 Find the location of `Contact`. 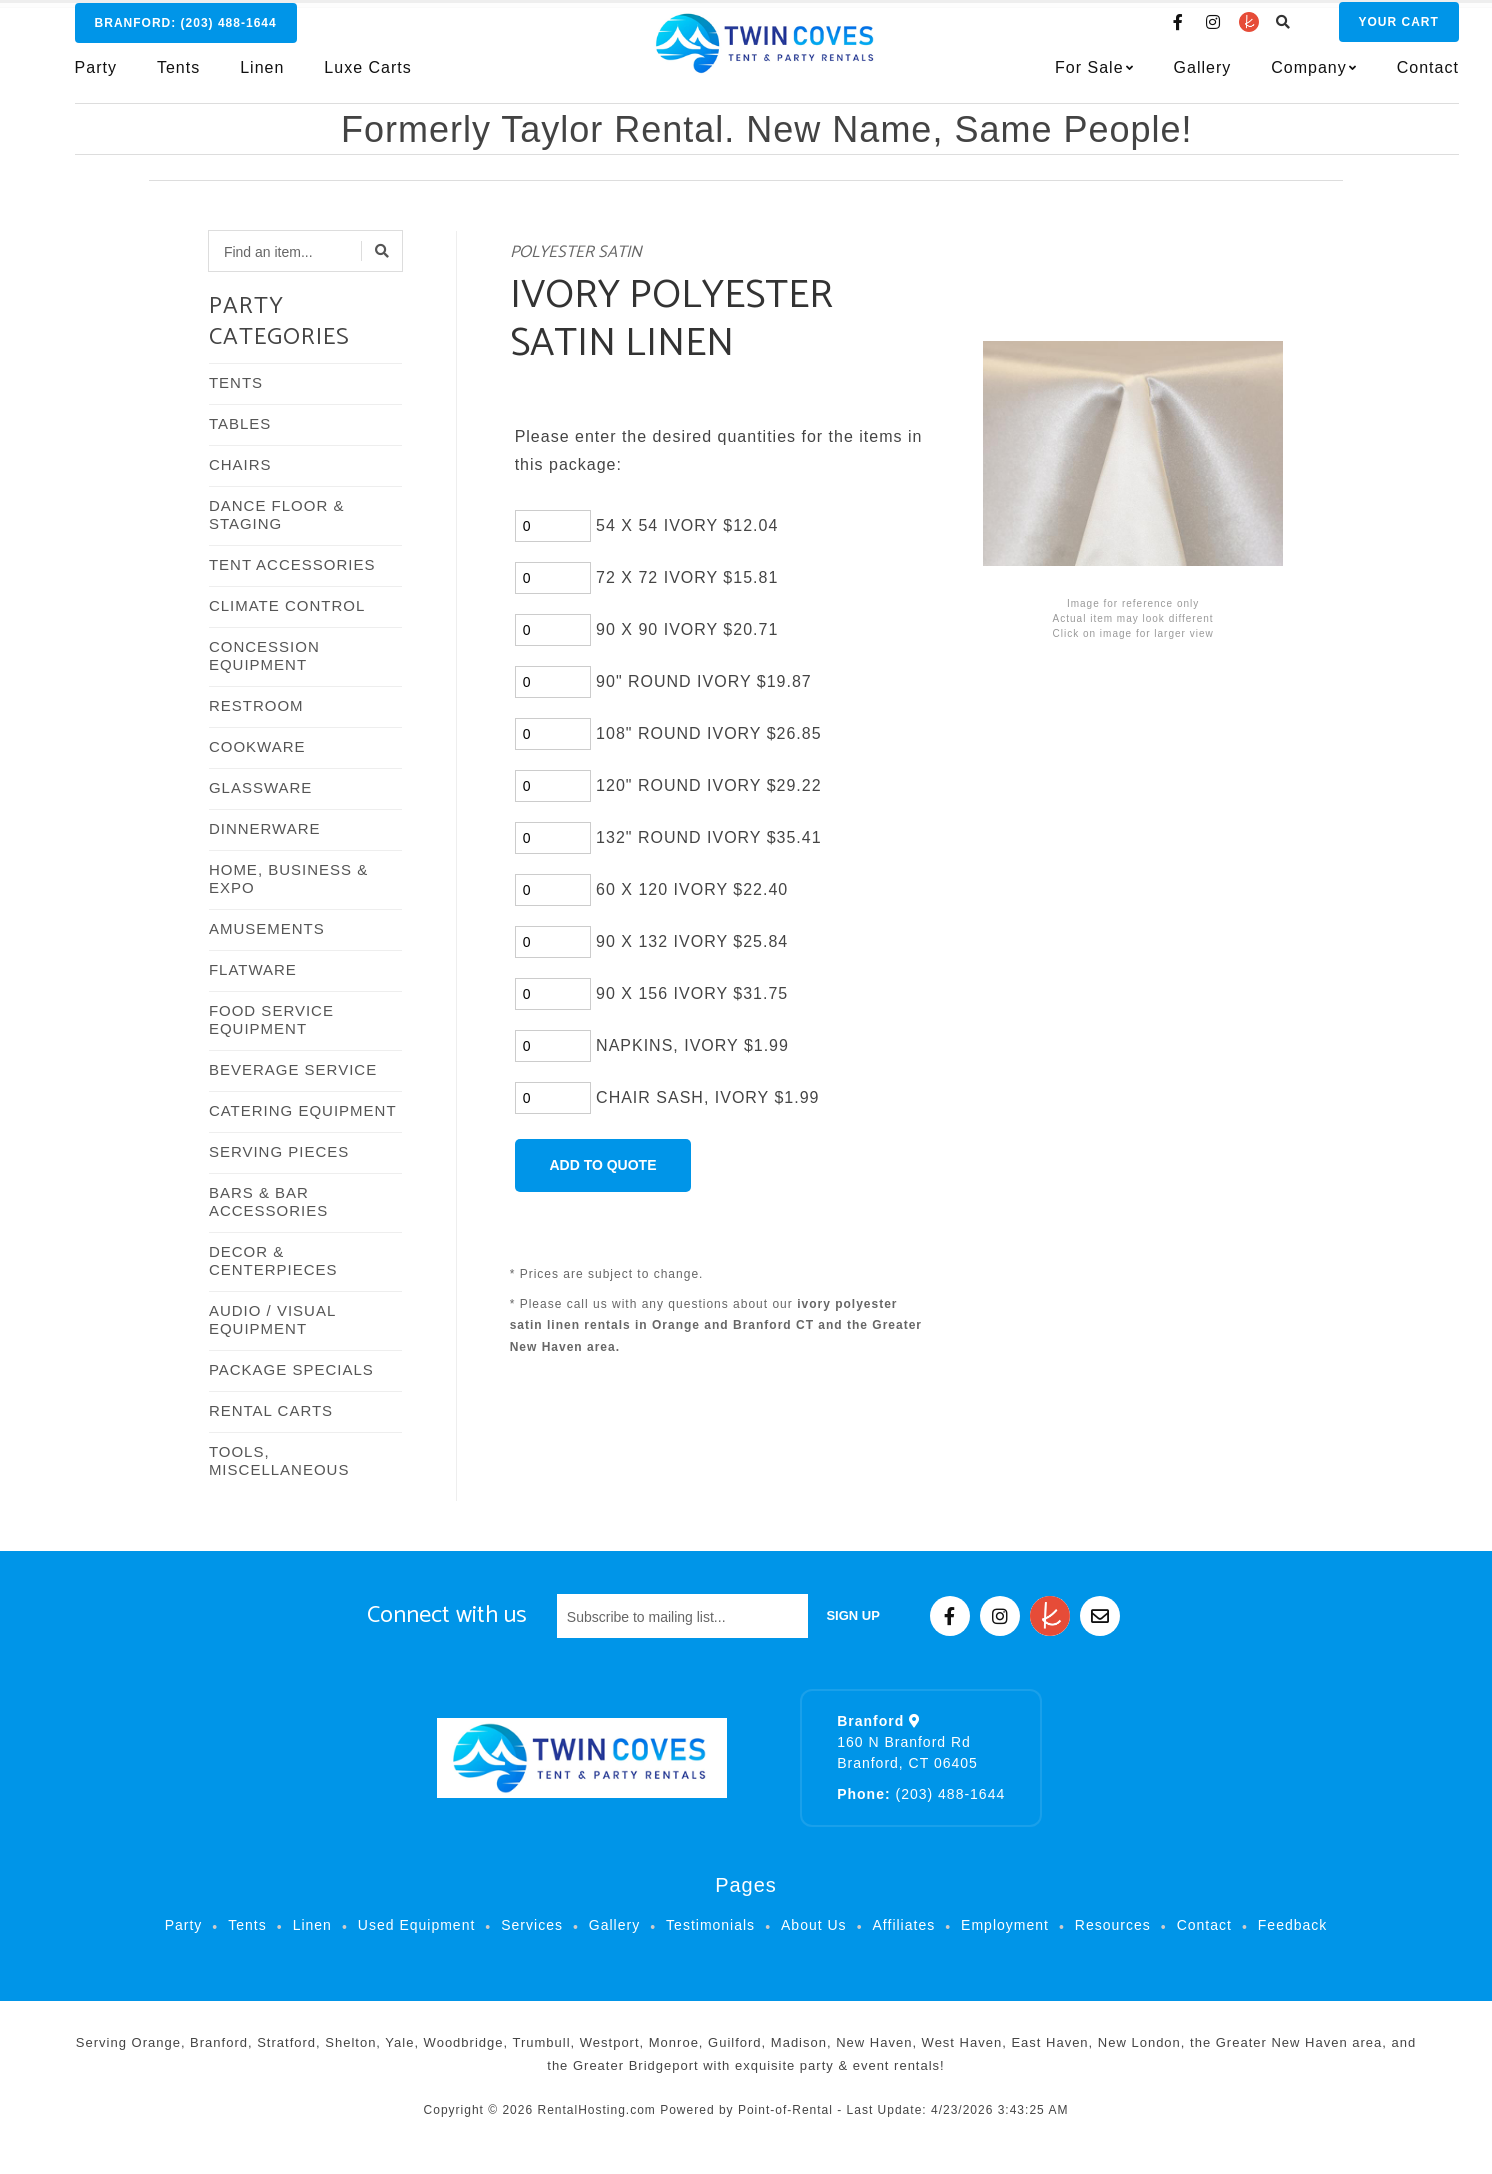

Contact is located at coordinates (1386, 76).